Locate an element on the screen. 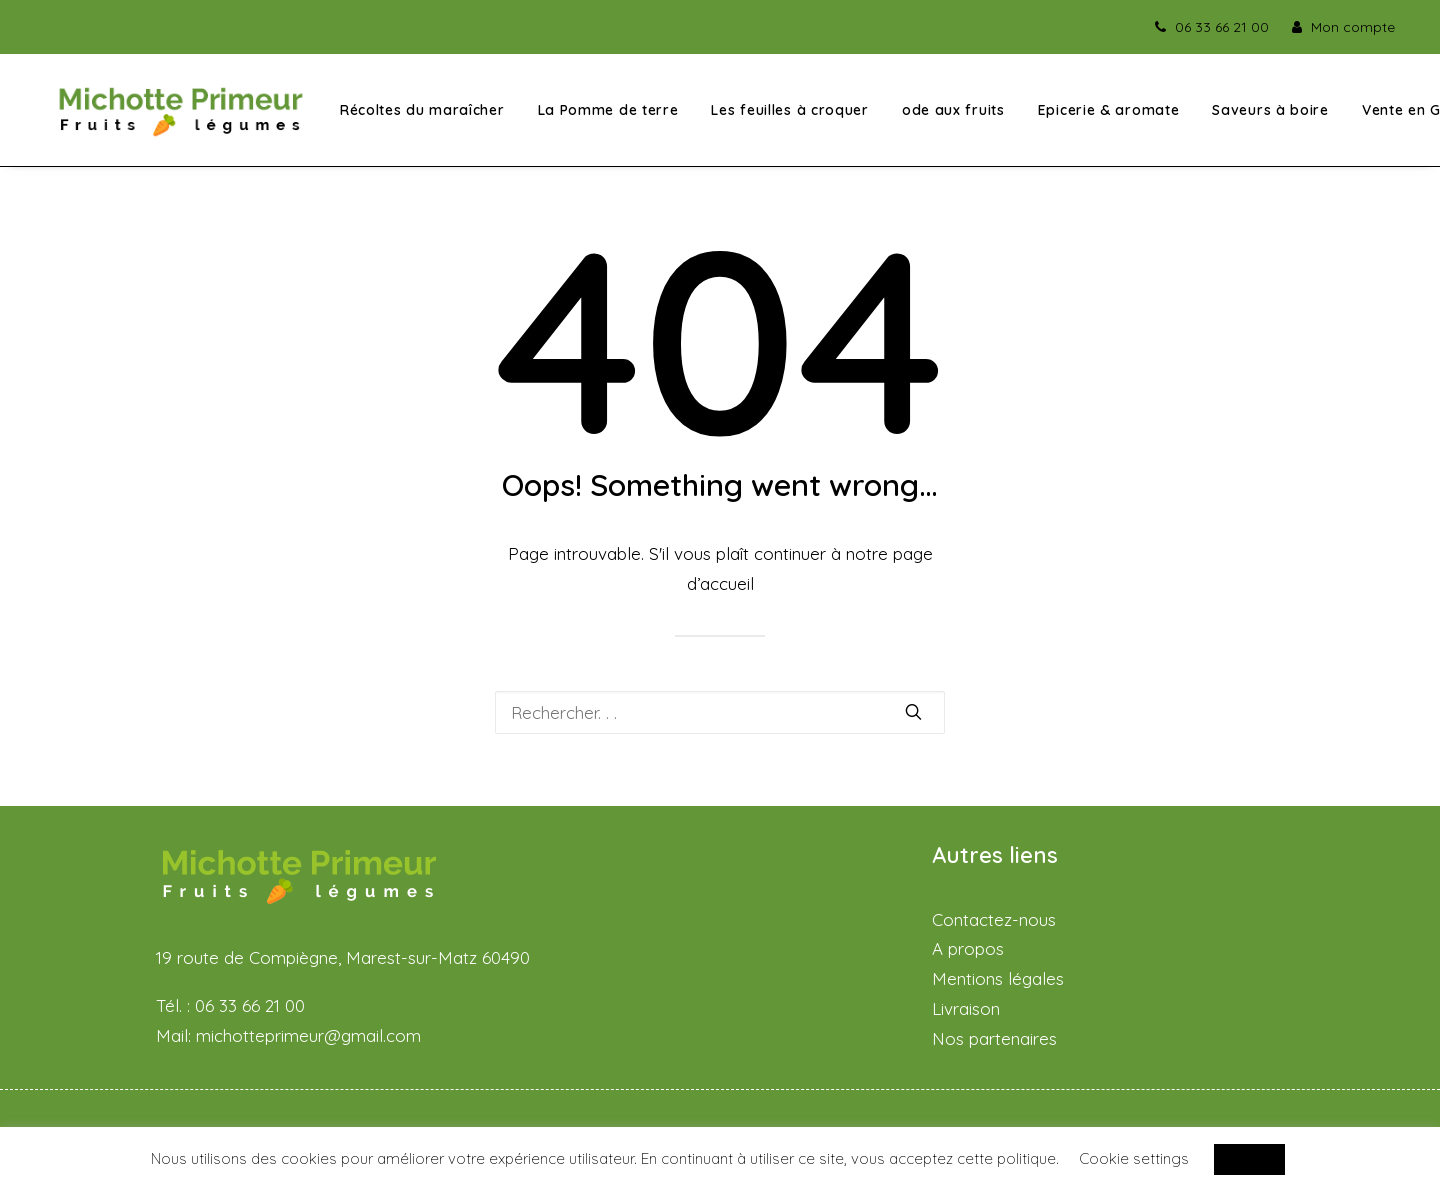 This screenshot has width=1440, height=1192. La Pomme de terre is located at coordinates (605, 114).